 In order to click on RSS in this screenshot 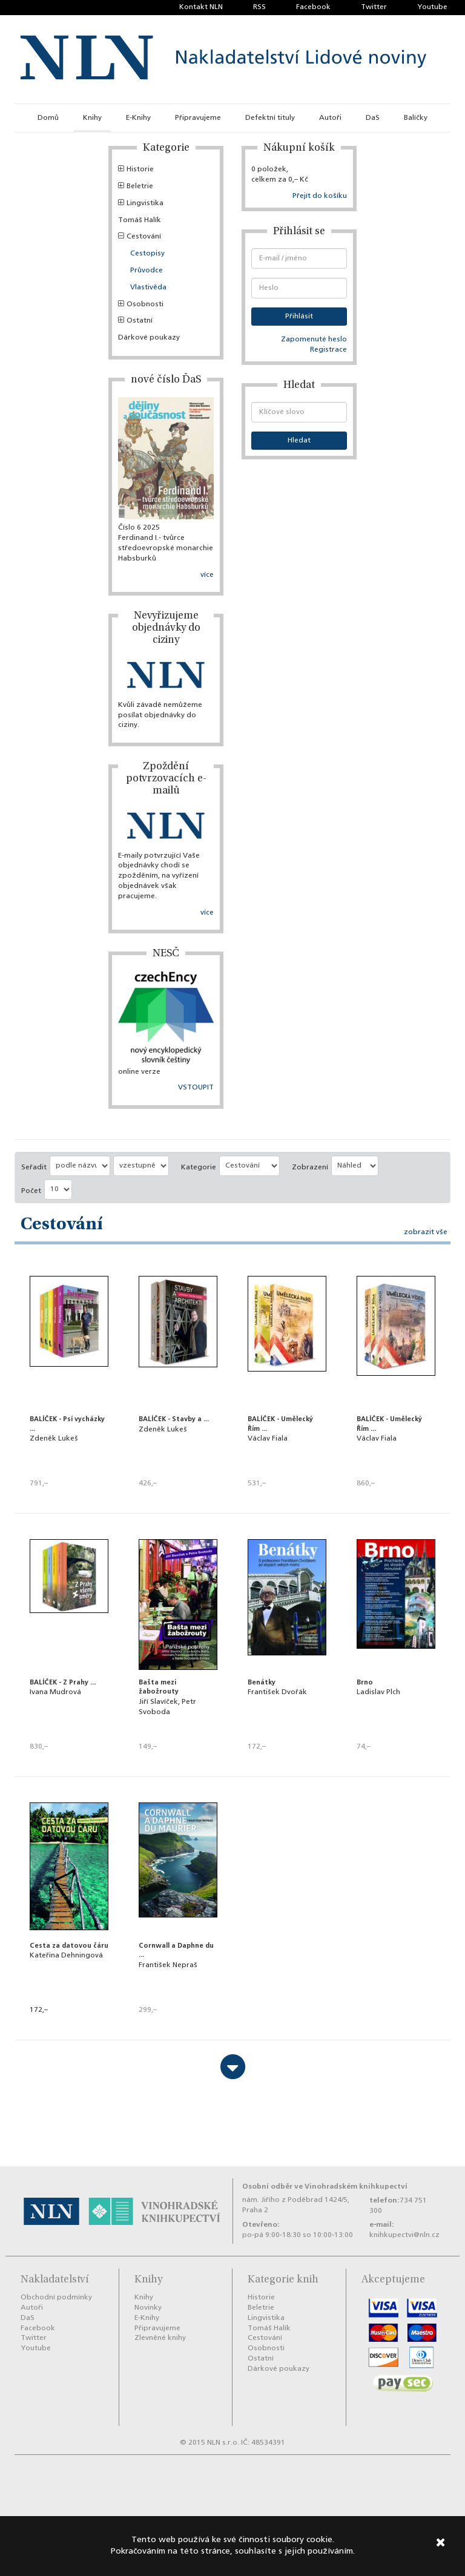, I will do `click(259, 7)`.